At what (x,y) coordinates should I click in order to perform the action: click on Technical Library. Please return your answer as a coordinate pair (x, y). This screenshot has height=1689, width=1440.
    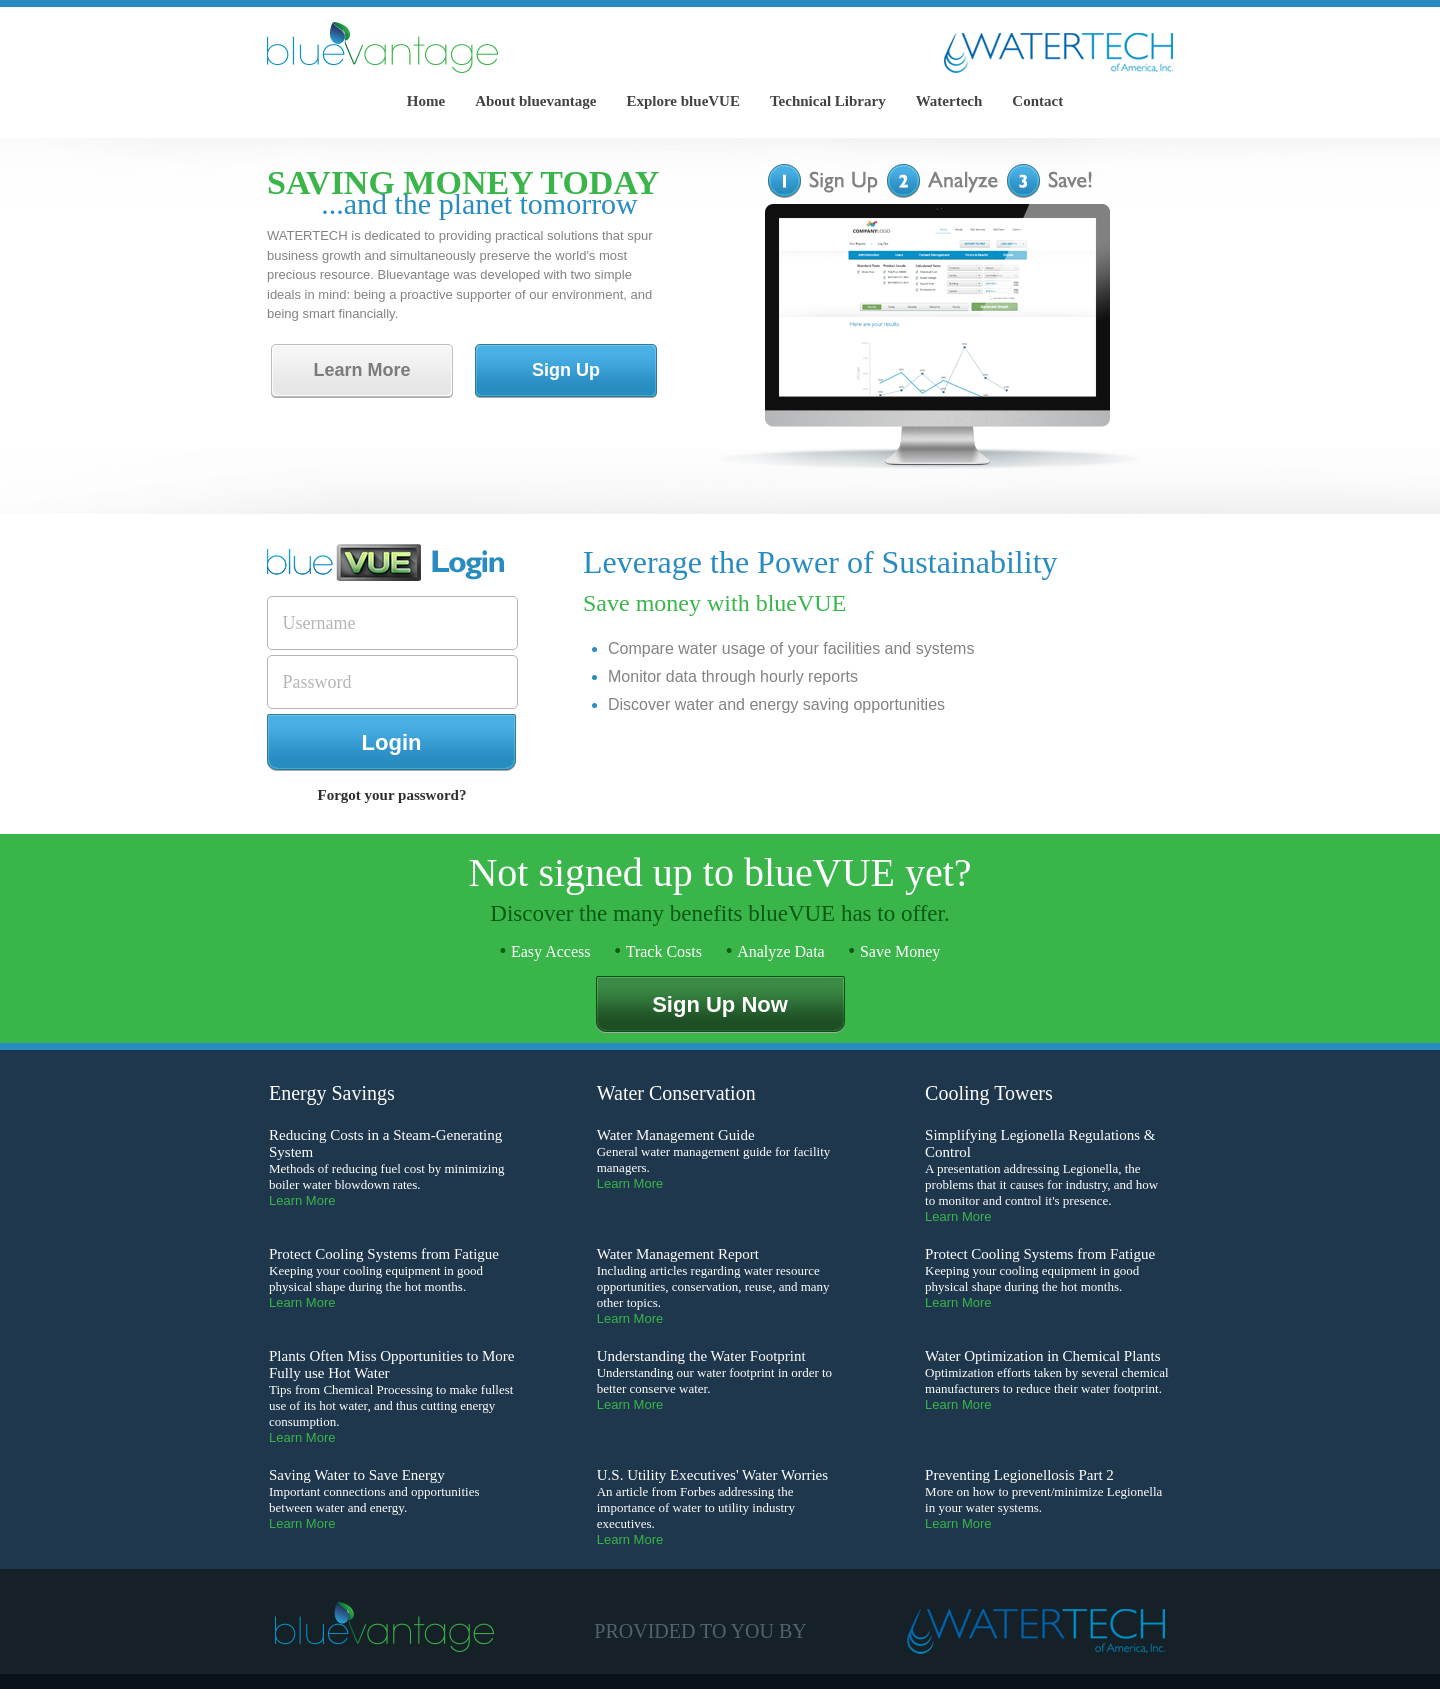
    Looking at the image, I should click on (828, 101).